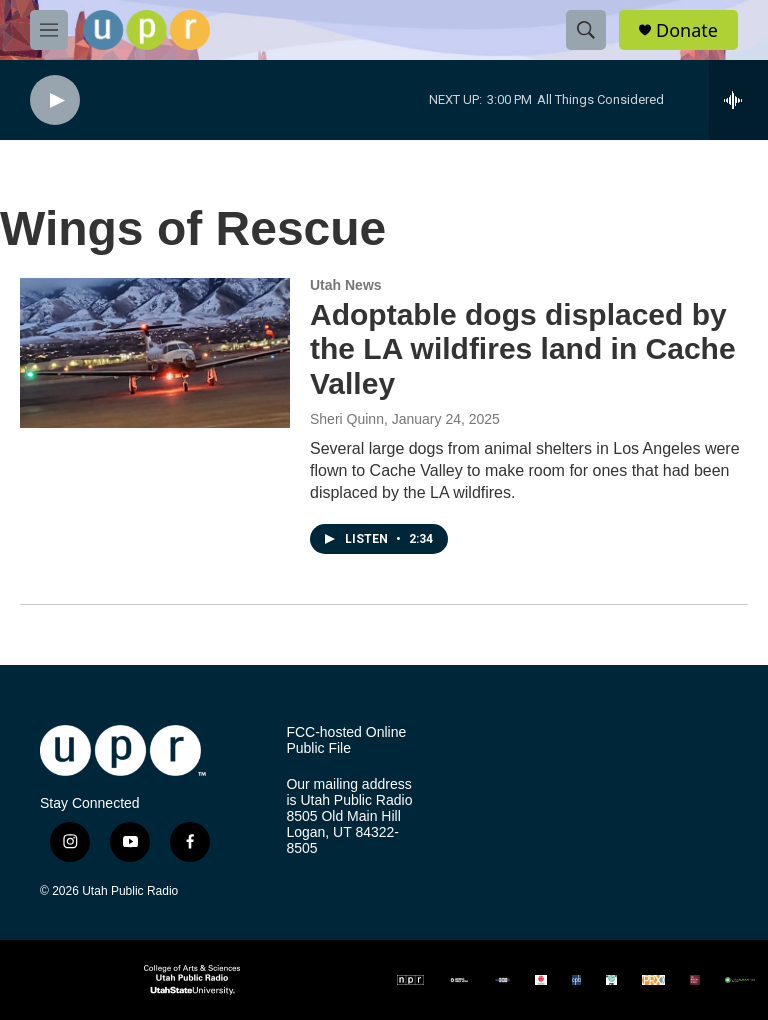 This screenshot has height=1020, width=768. Describe the element at coordinates (347, 419) in the screenshot. I see `Sheri Quinn` at that location.